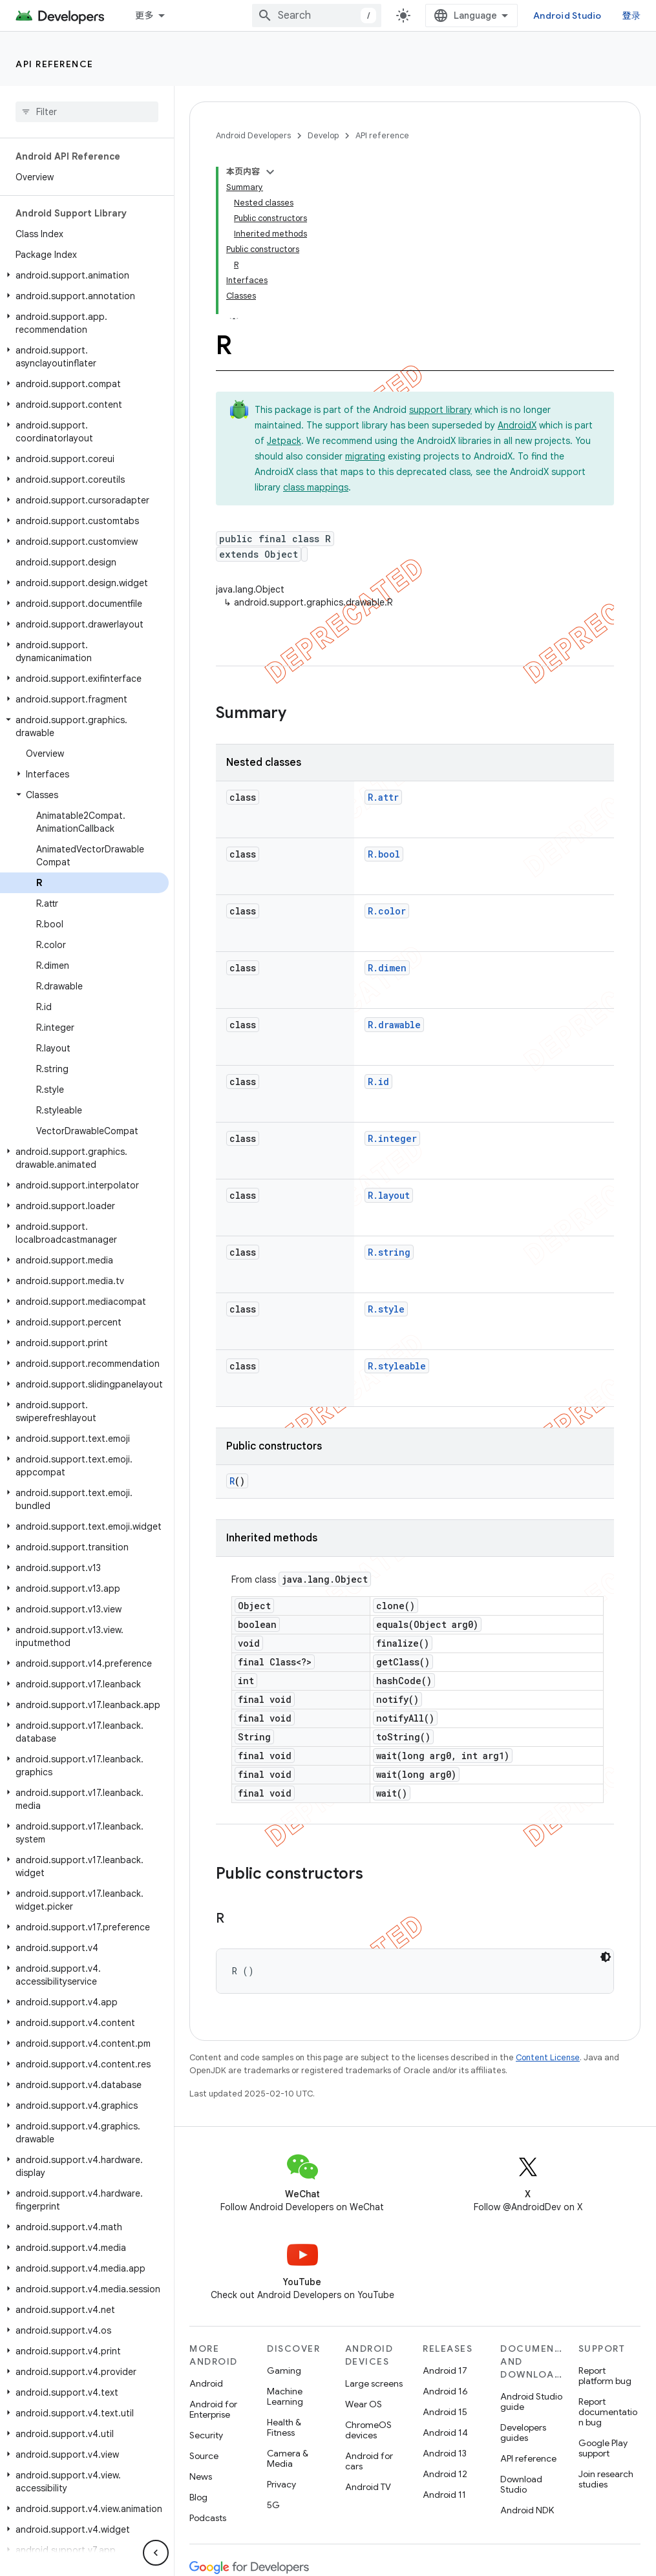  I want to click on API reference, so click(55, 64).